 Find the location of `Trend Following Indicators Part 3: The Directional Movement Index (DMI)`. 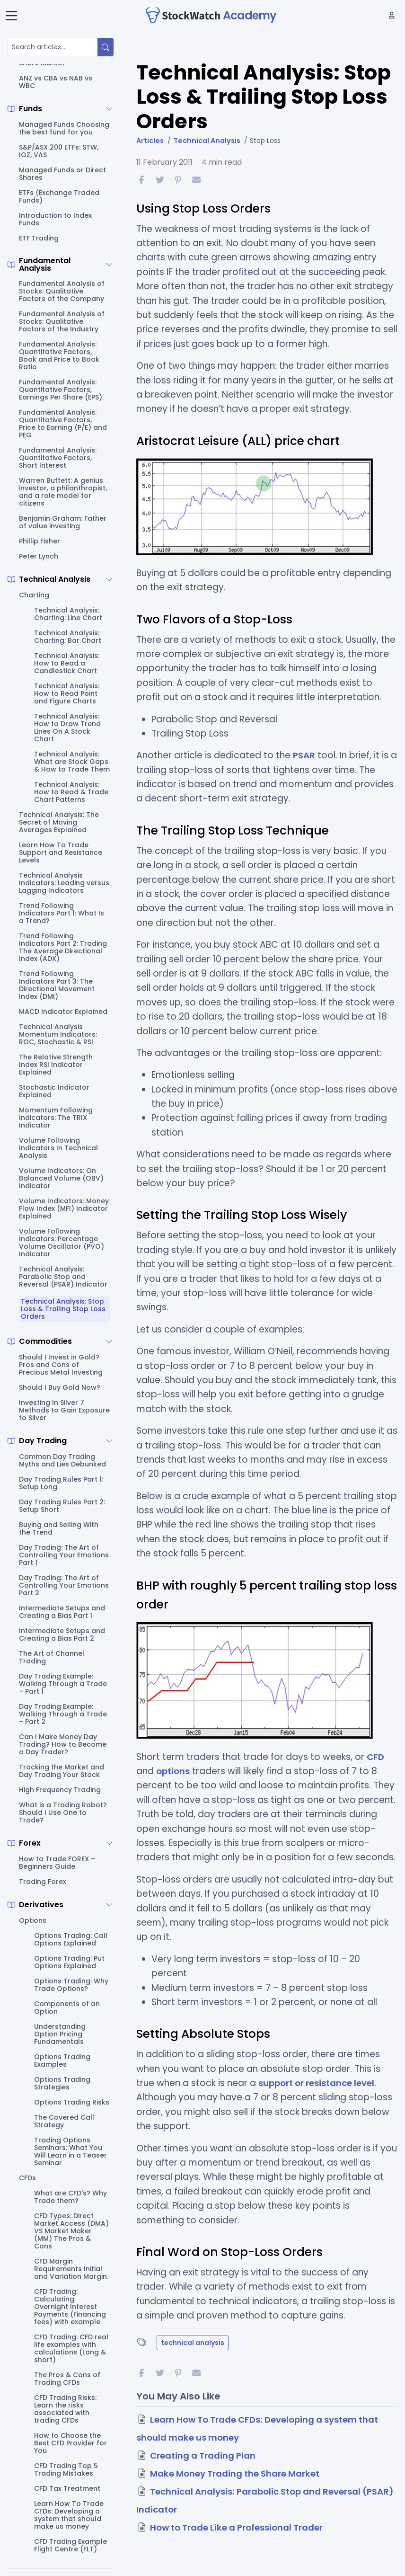

Trend Following Indicators Part 3: The Directional Movement Index (DMI) is located at coordinates (57, 985).